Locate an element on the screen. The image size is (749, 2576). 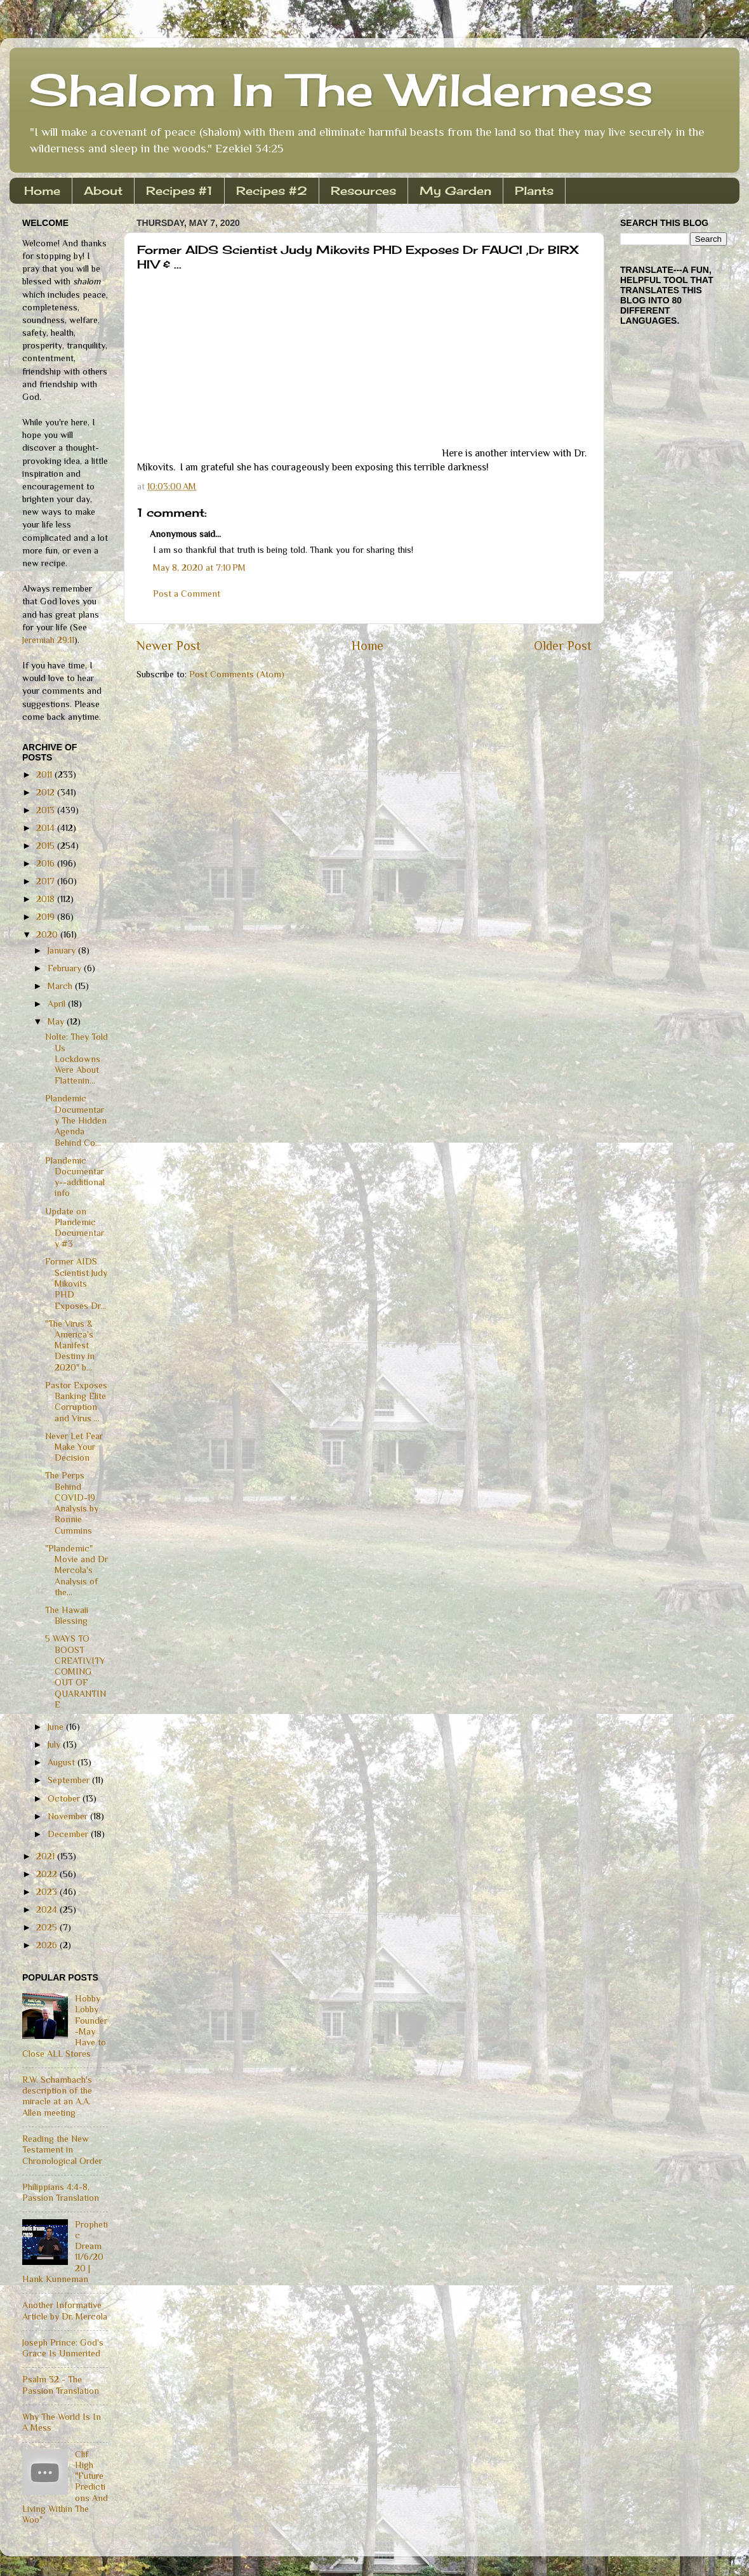
Update on Plandemic Documentary #3 is located at coordinates (74, 1227).